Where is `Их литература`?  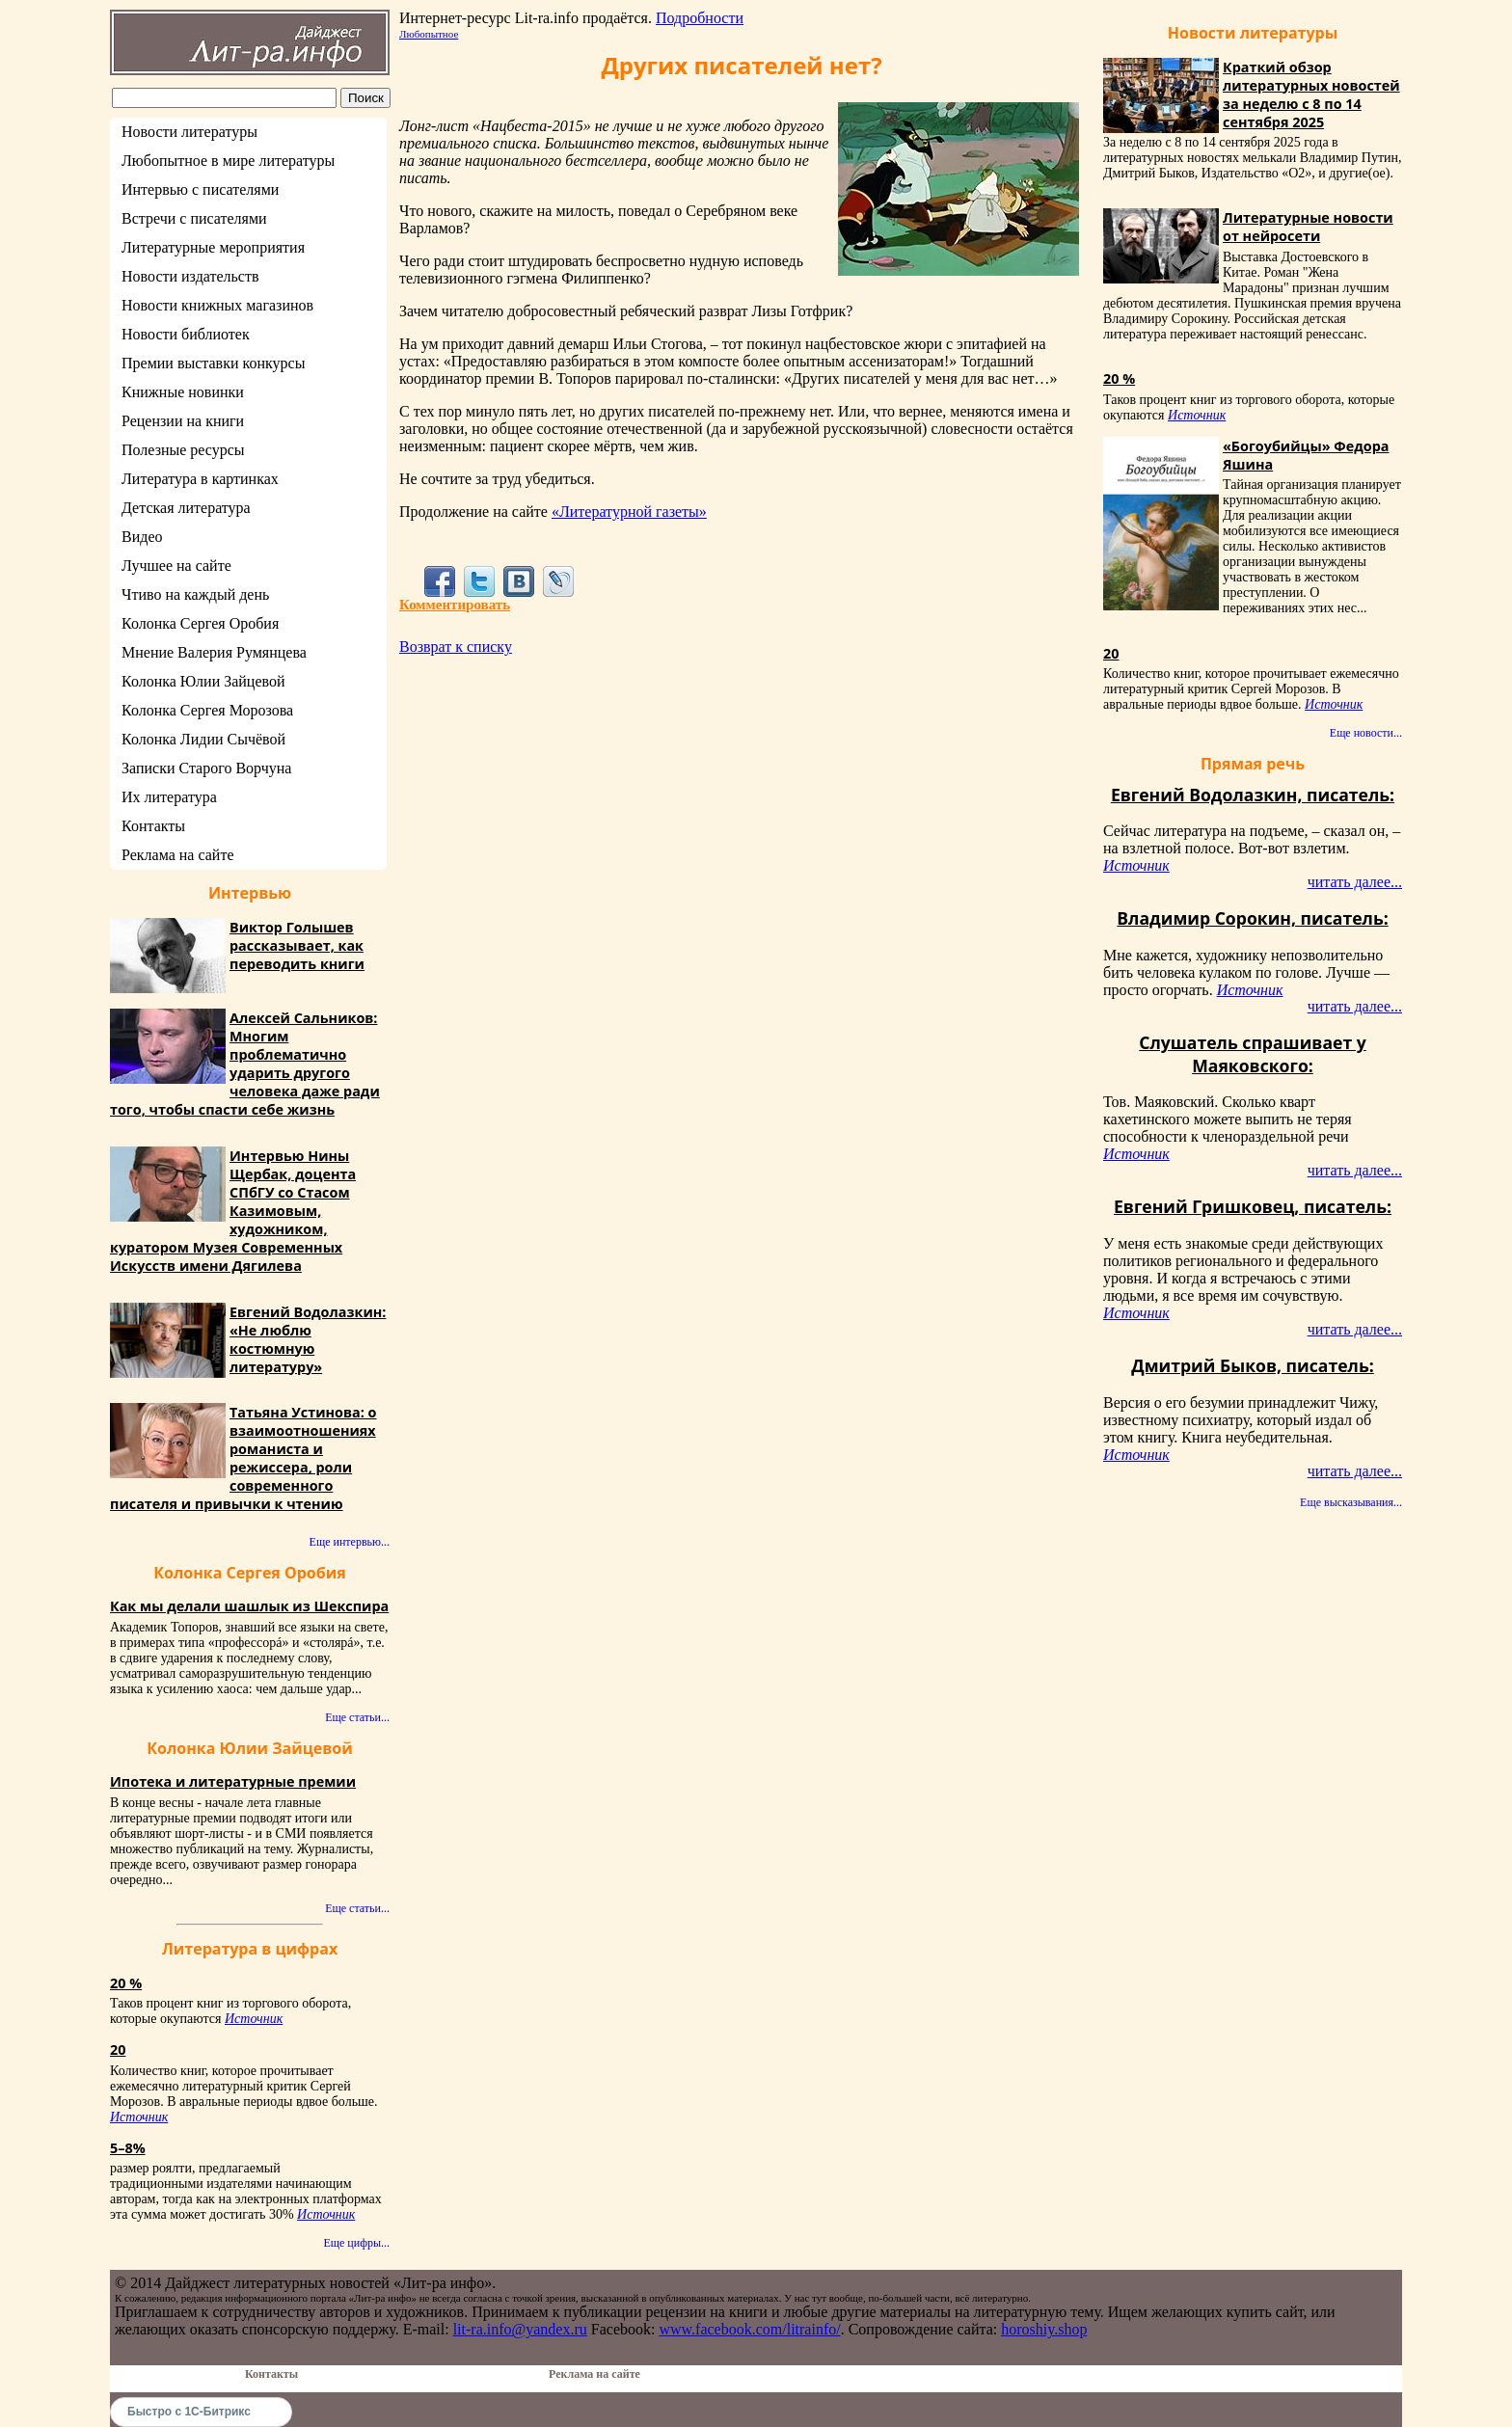
Их литература is located at coordinates (169, 797).